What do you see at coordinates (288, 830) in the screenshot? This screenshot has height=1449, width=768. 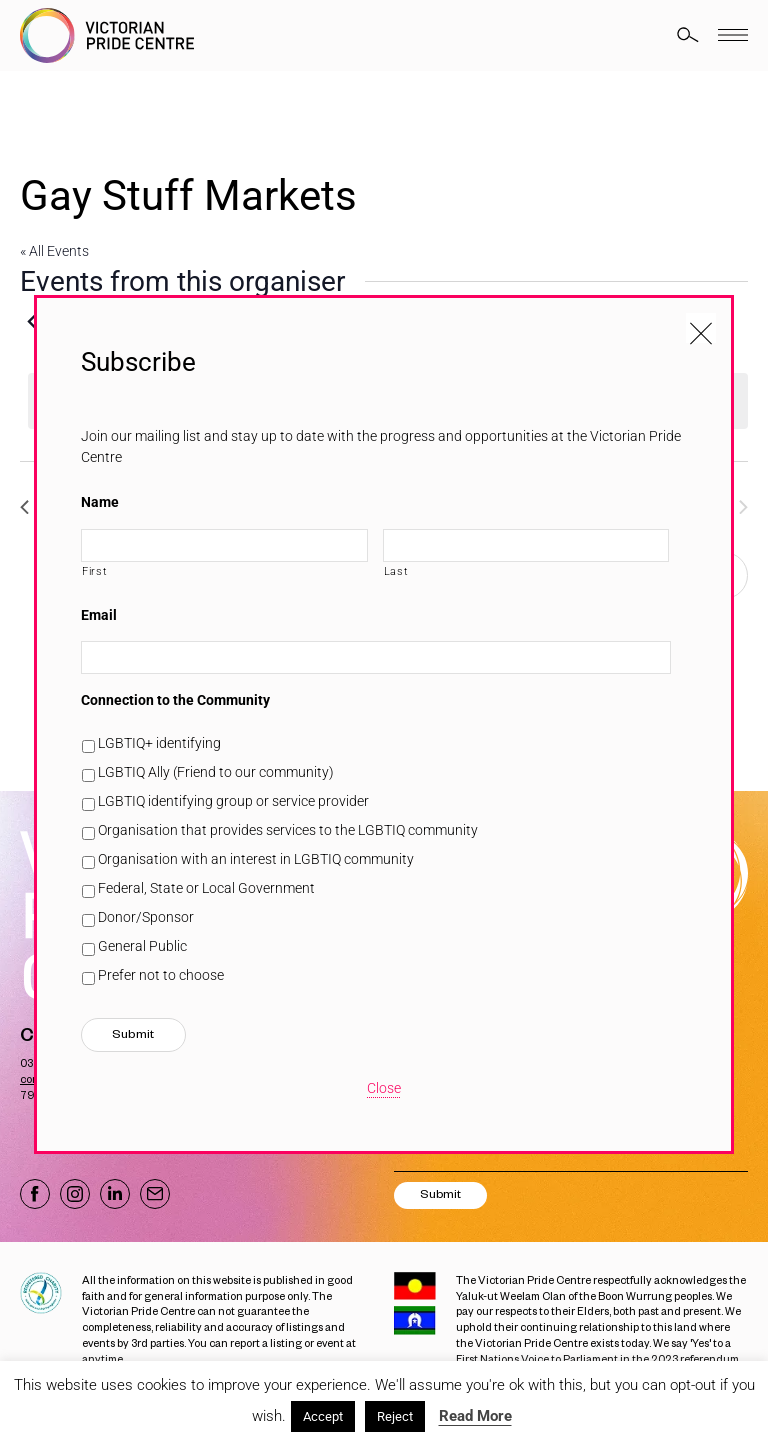 I see `Organisation that provides services to the LGBTIQ community` at bounding box center [288, 830].